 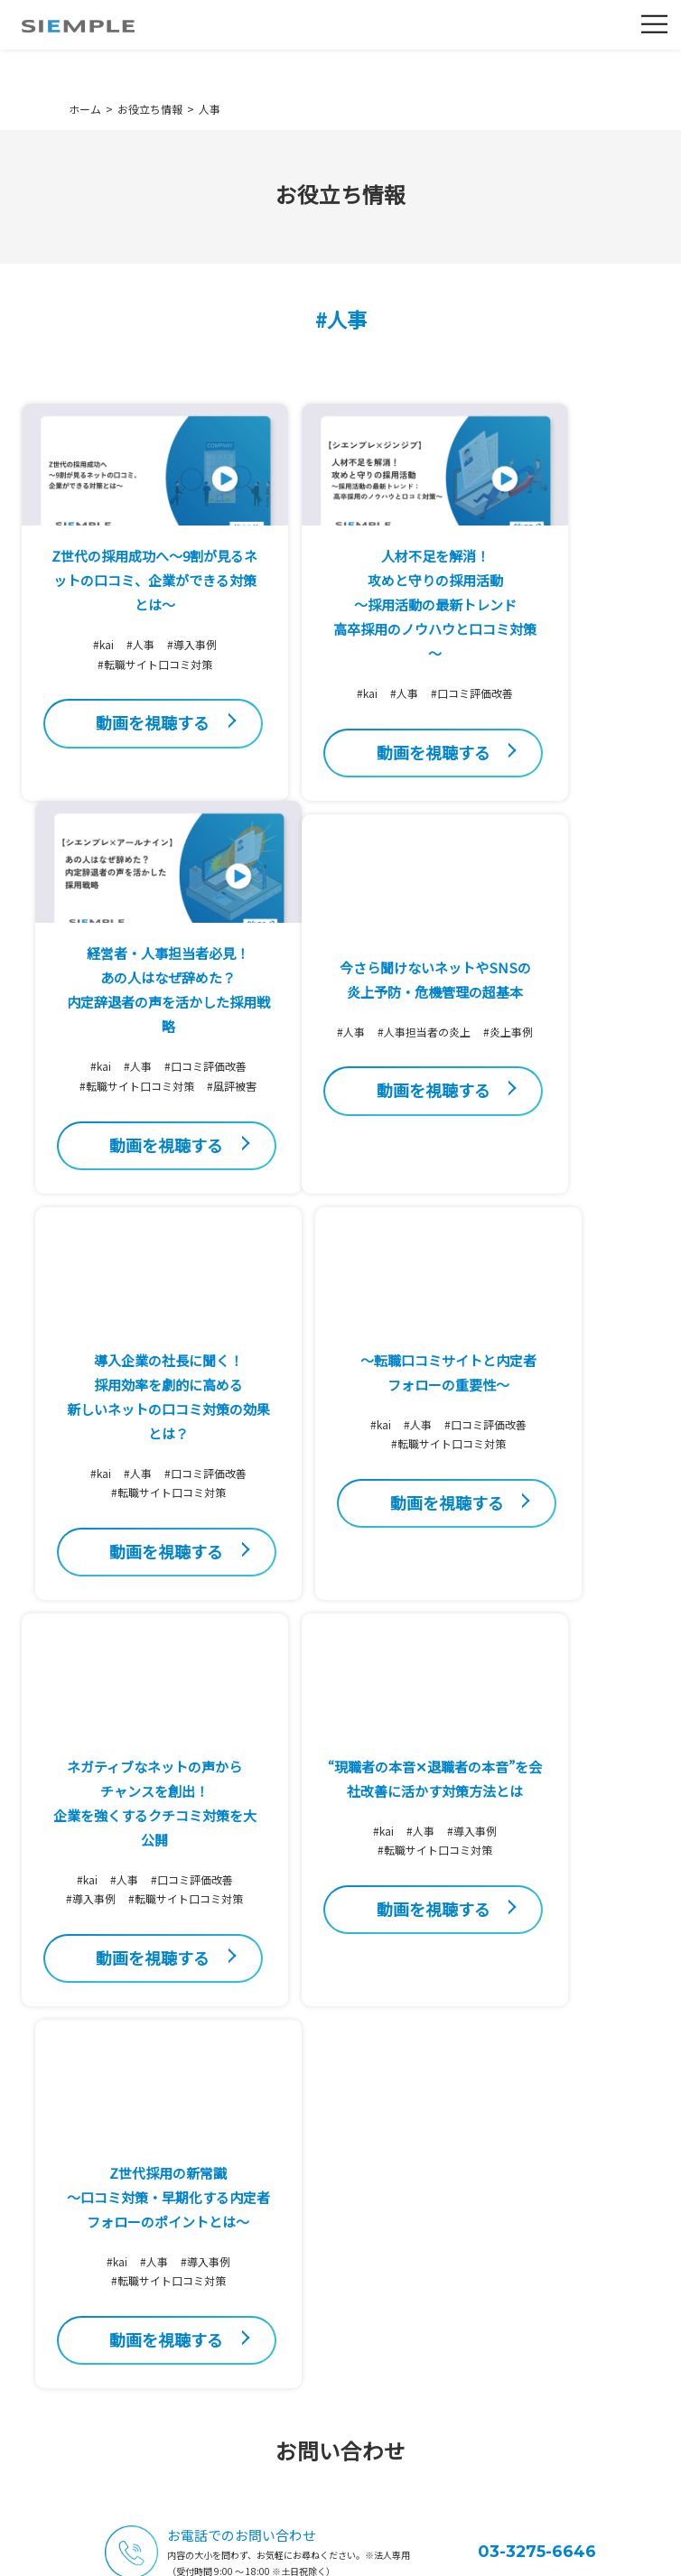 What do you see at coordinates (122, 688) in the screenshot?
I see `#転職サイト口コミ対策` at bounding box center [122, 688].